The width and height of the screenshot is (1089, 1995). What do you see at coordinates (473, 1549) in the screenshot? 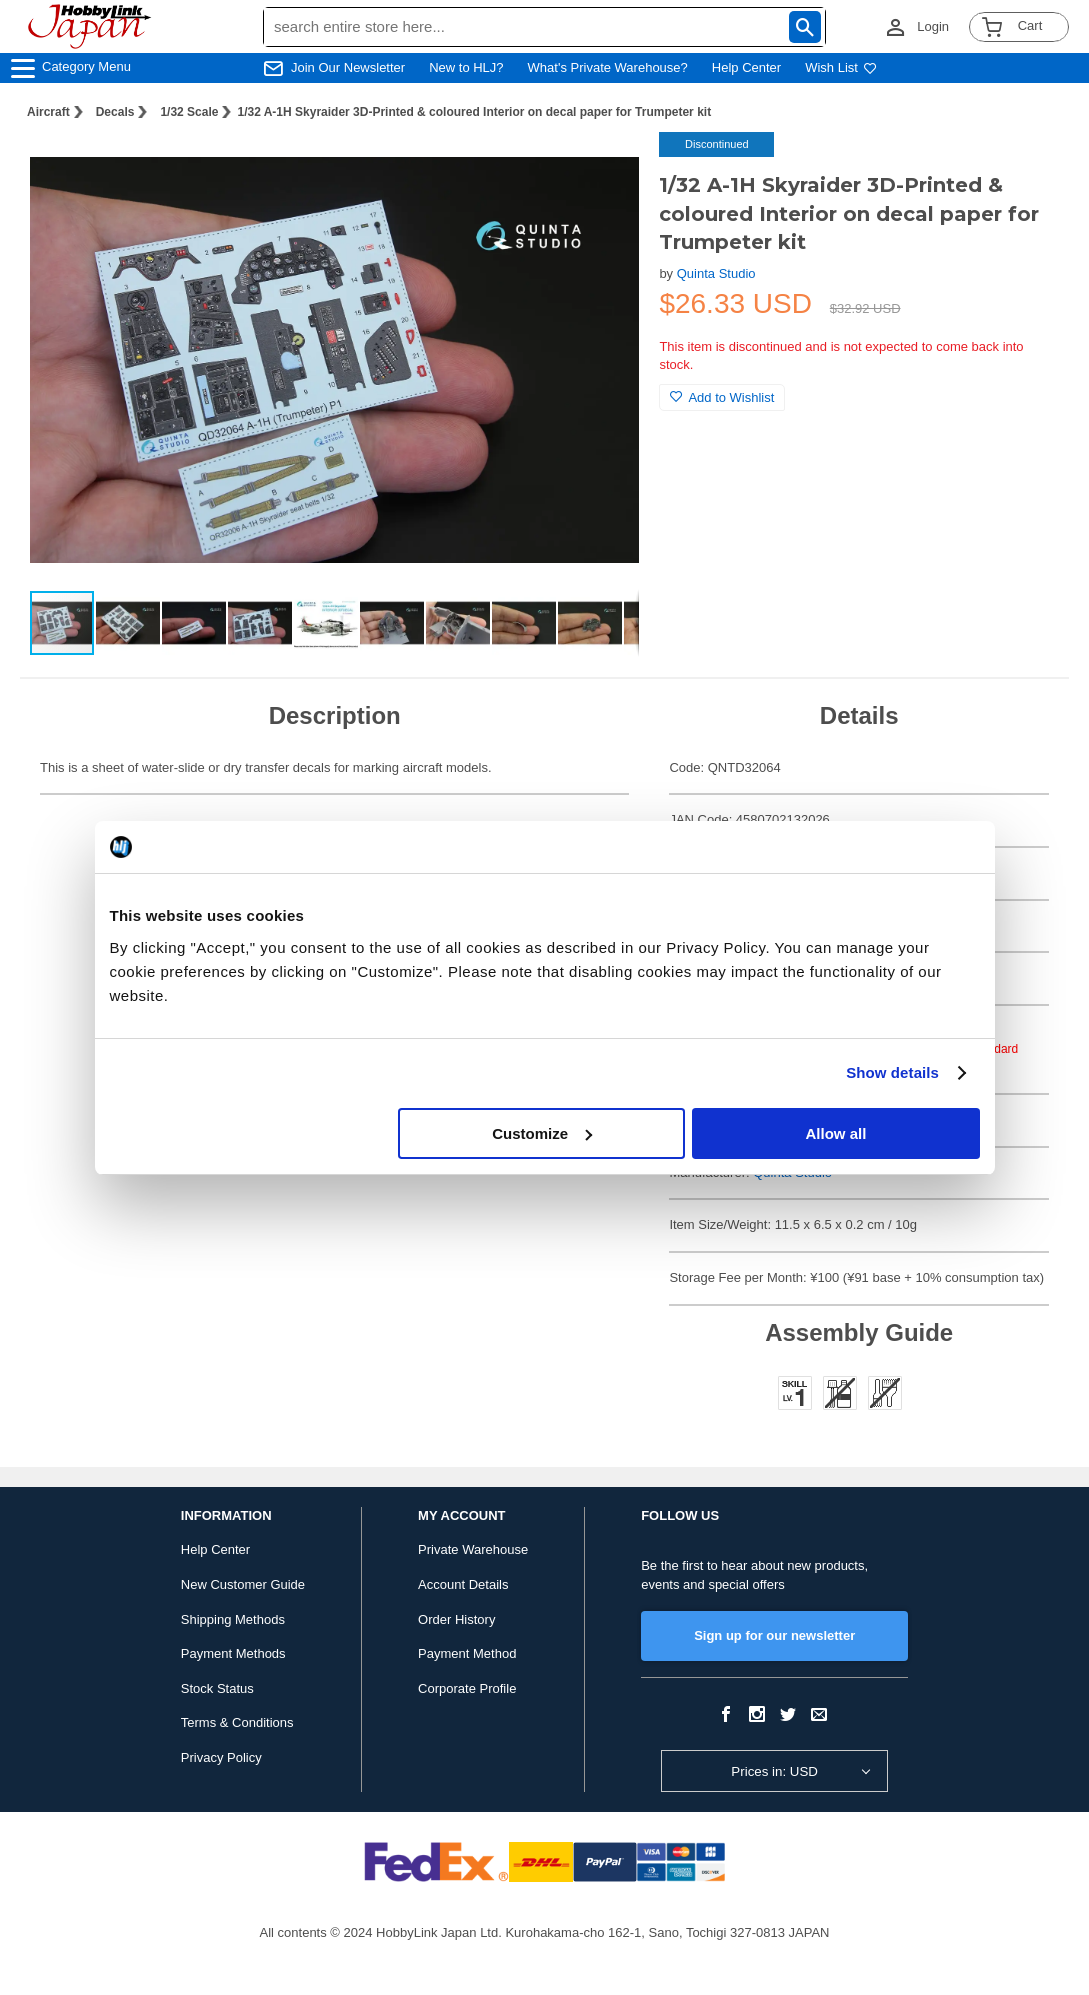
I see `Private Warehouse` at bounding box center [473, 1549].